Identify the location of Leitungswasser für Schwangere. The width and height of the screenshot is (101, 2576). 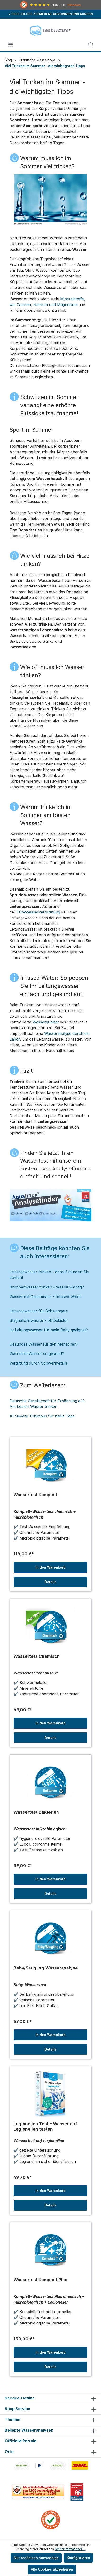
(39, 1310).